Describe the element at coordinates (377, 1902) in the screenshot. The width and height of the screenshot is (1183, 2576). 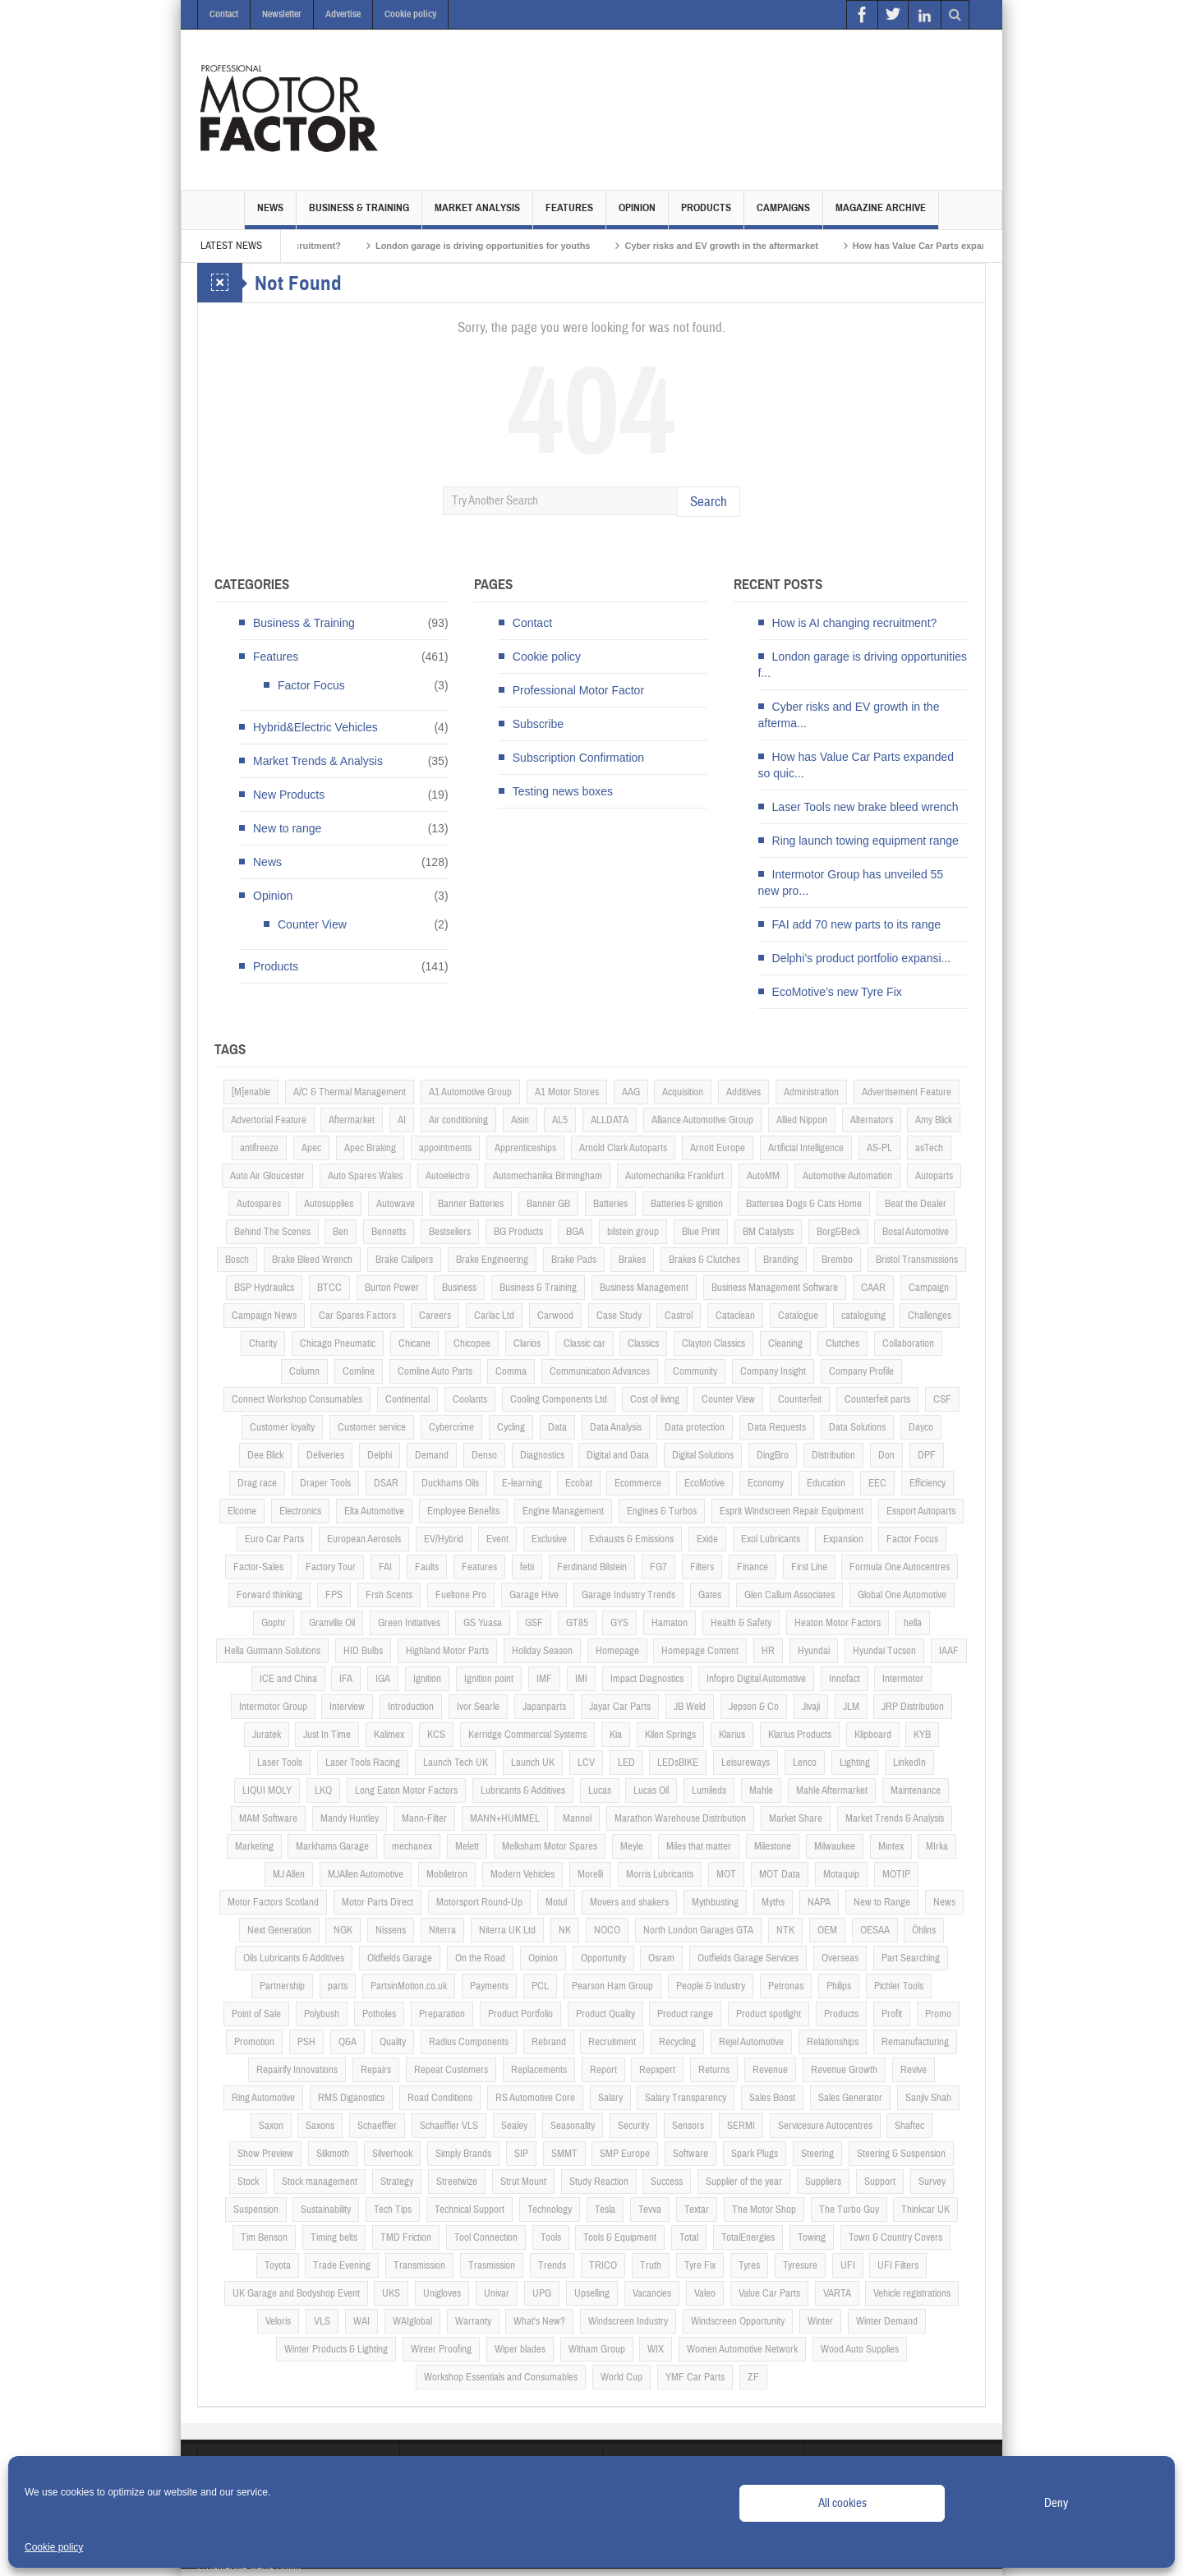
I see `Motor Parts Direct` at that location.